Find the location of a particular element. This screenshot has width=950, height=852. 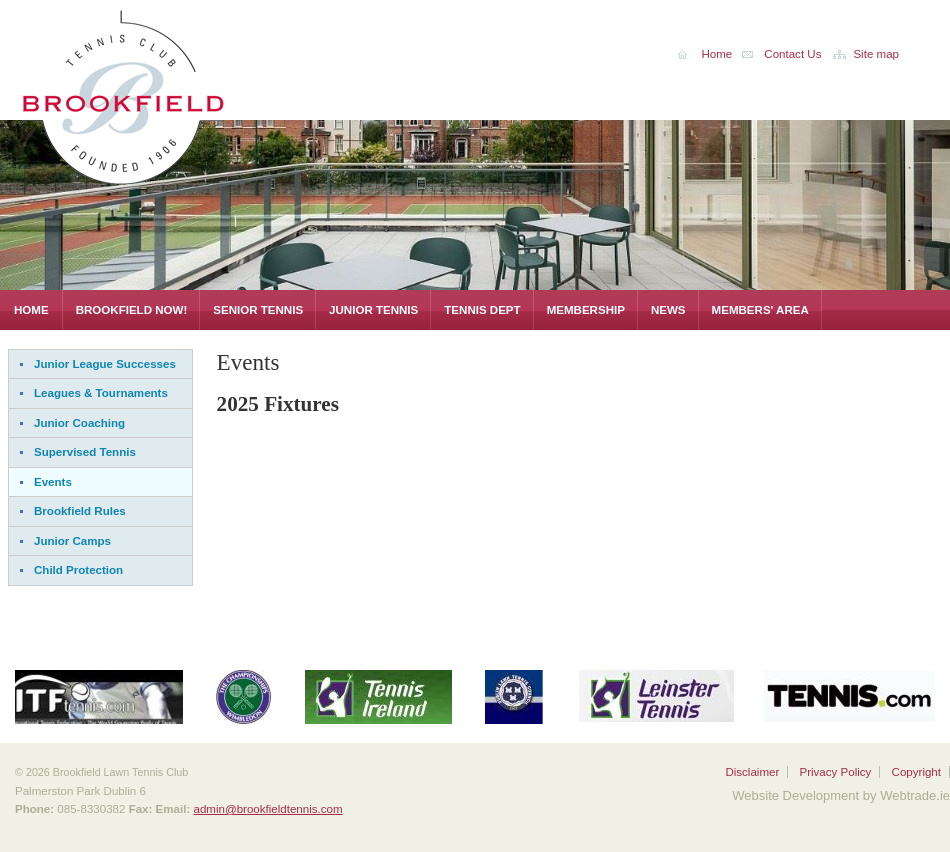

Contact Us is located at coordinates (792, 54).